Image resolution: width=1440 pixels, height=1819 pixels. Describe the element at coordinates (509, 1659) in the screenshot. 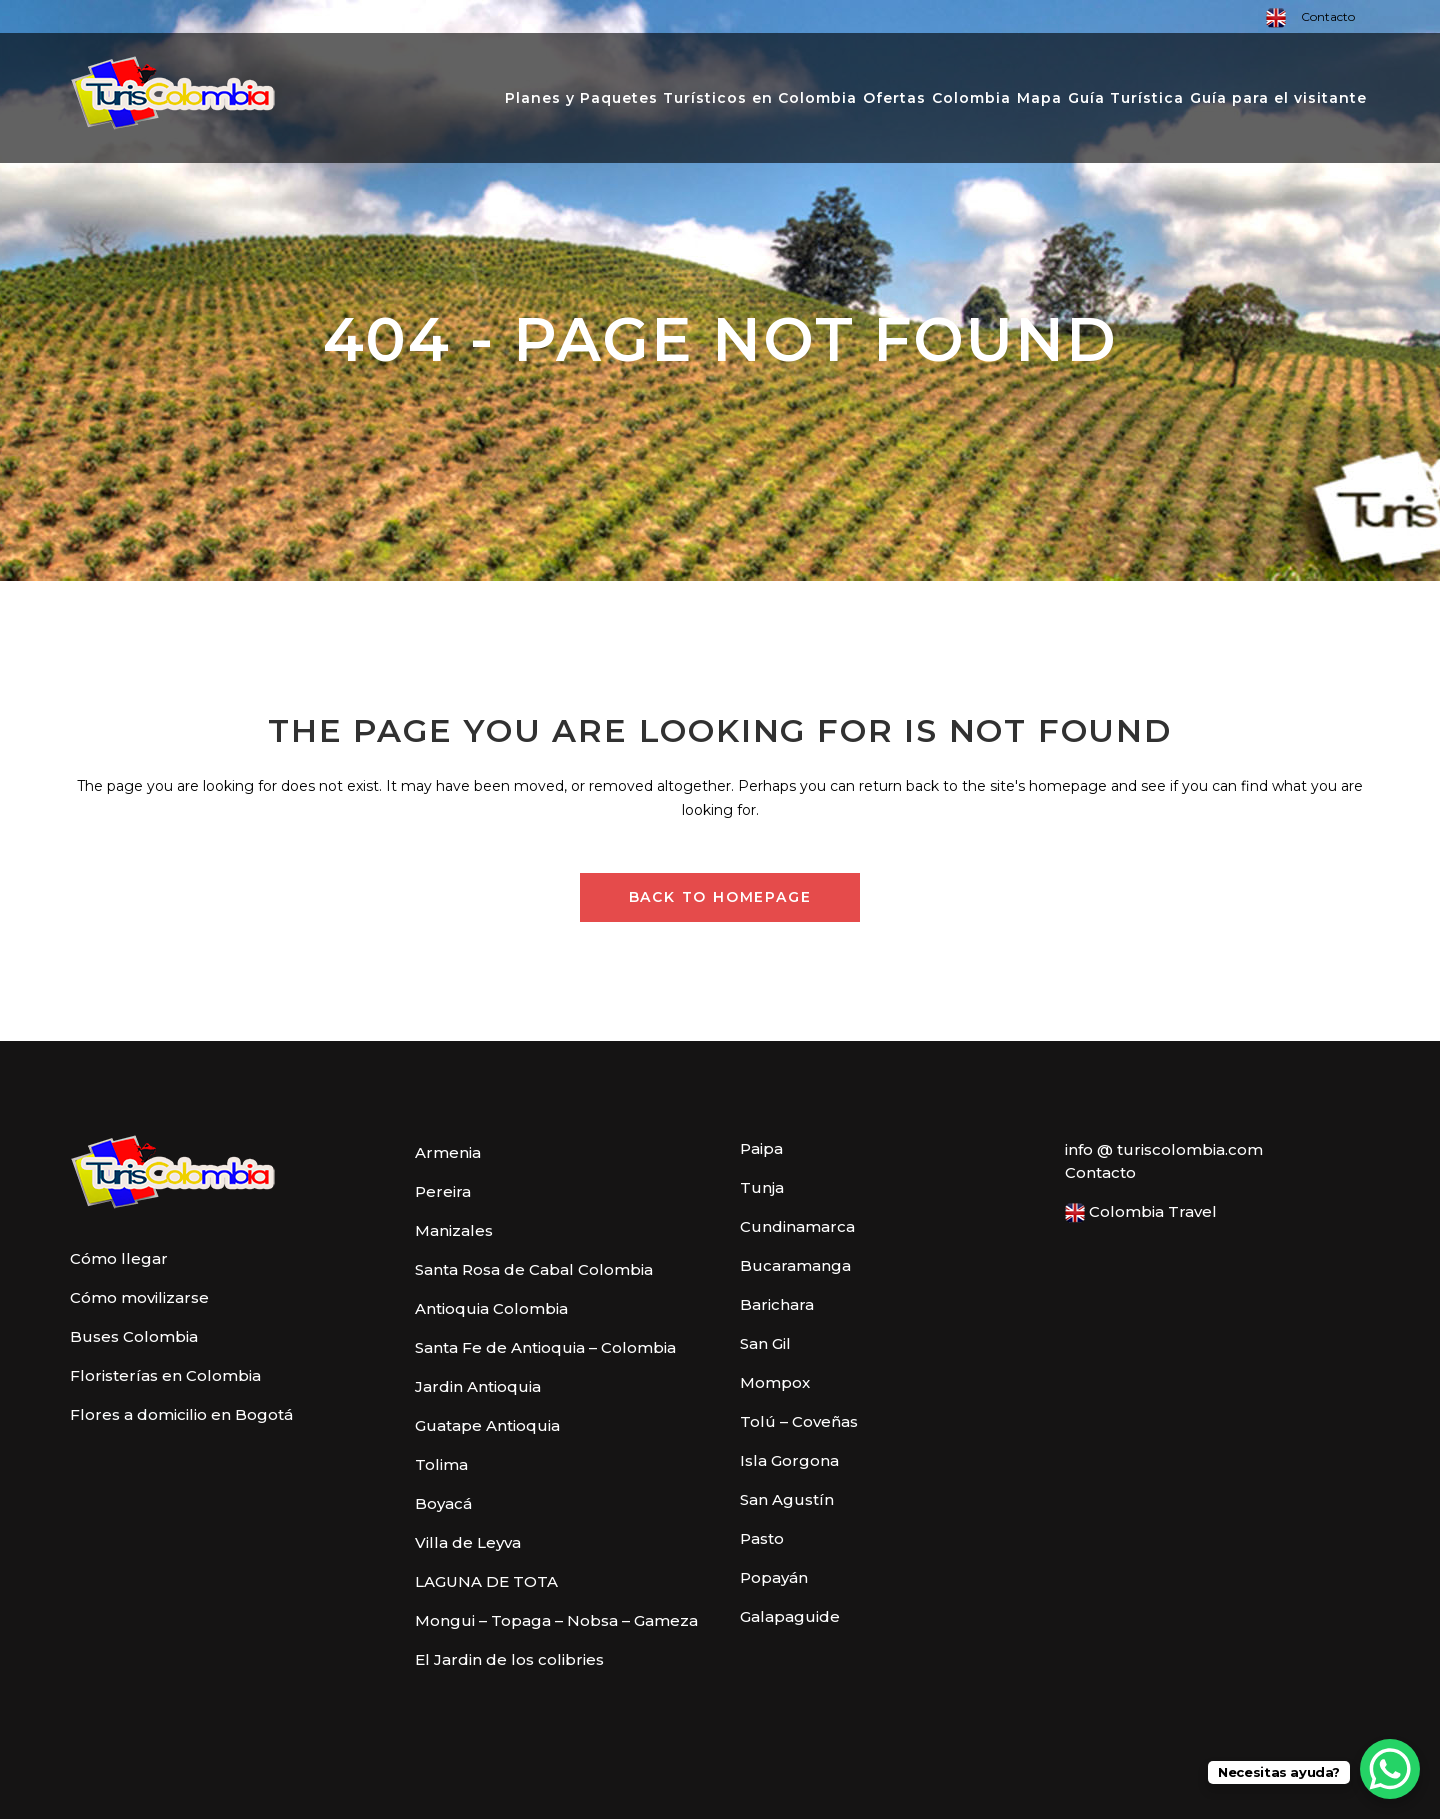

I see `El Jardin de los colibries` at that location.